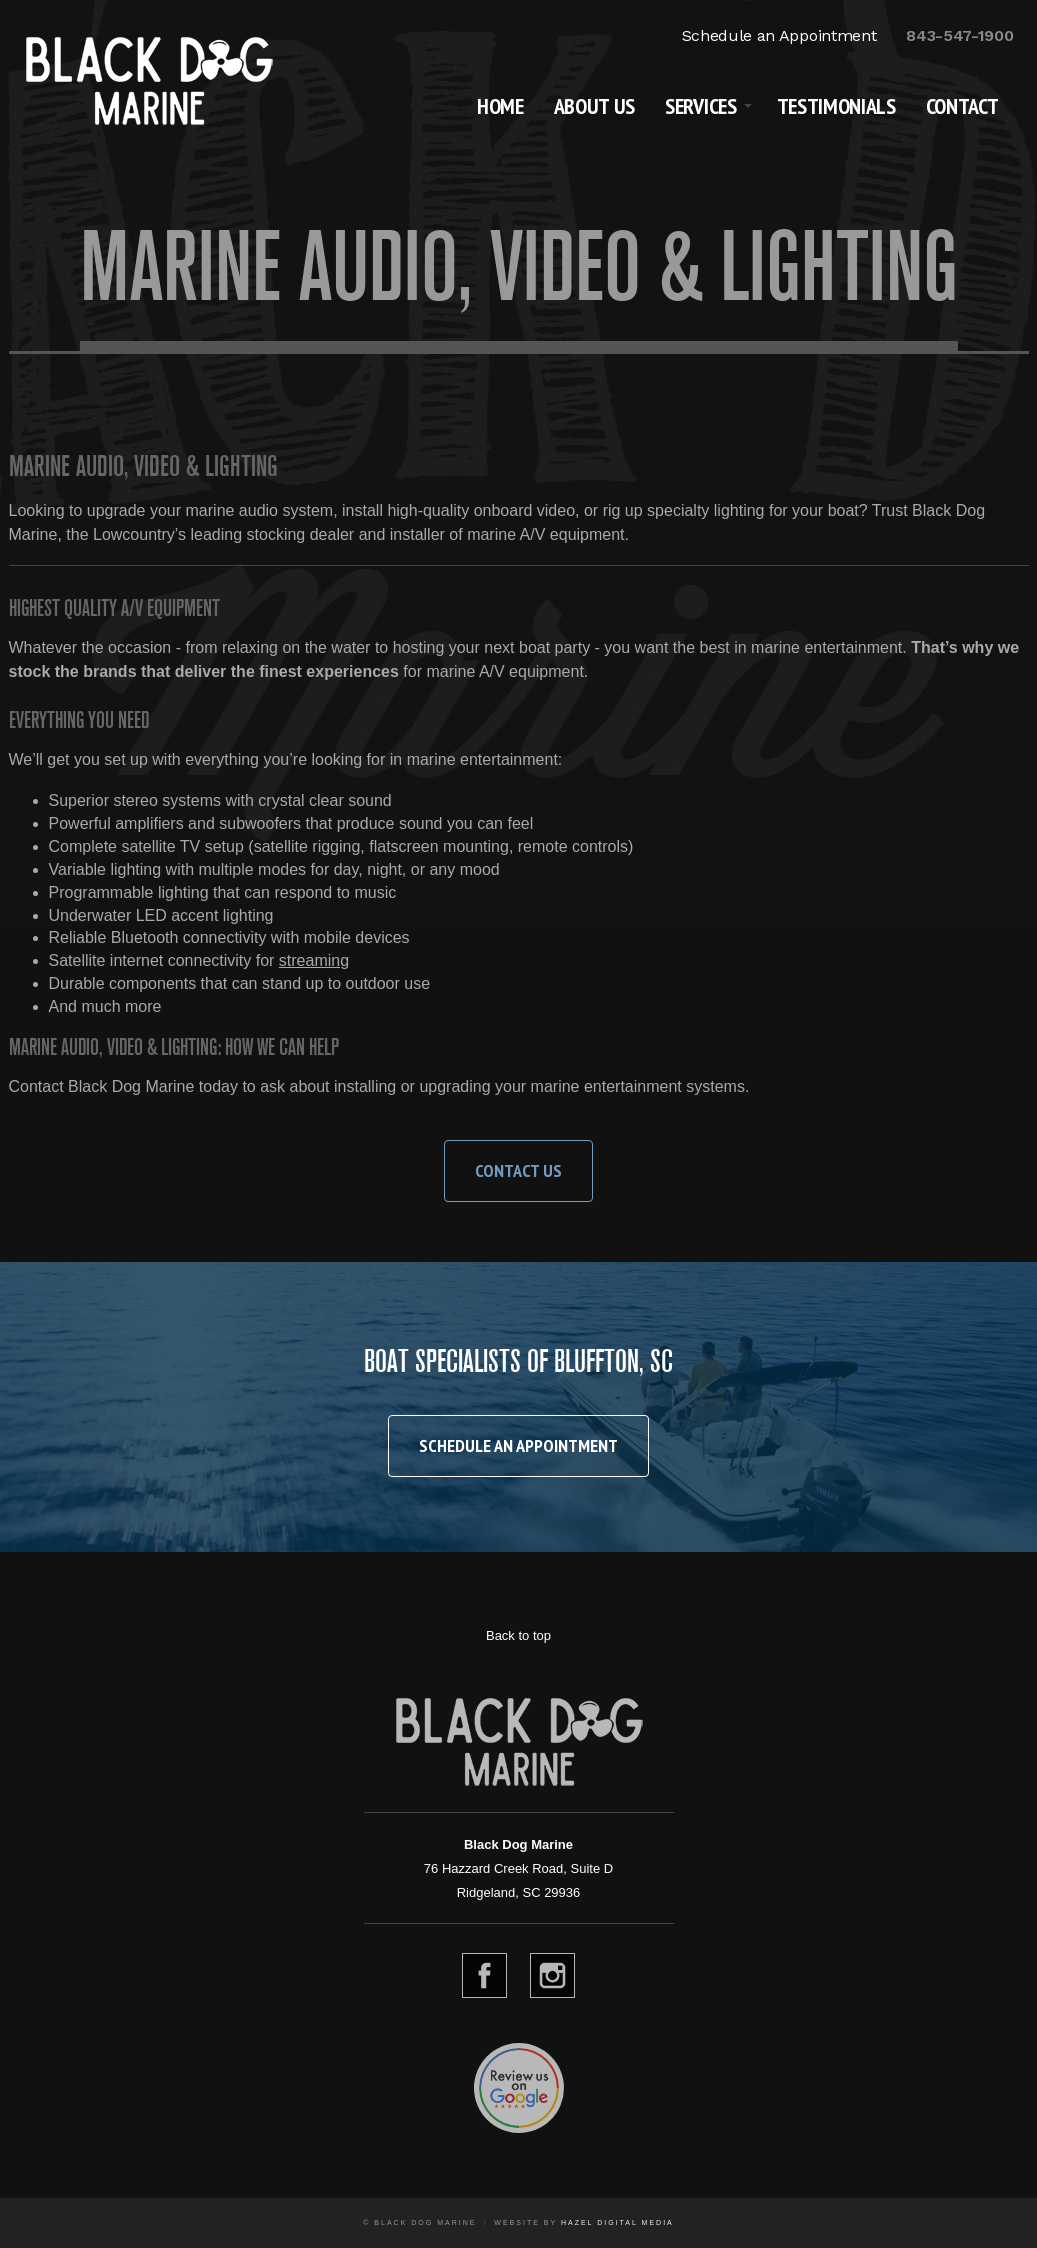 Image resolution: width=1037 pixels, height=2248 pixels. Describe the element at coordinates (518, 1635) in the screenshot. I see `Back to top` at that location.